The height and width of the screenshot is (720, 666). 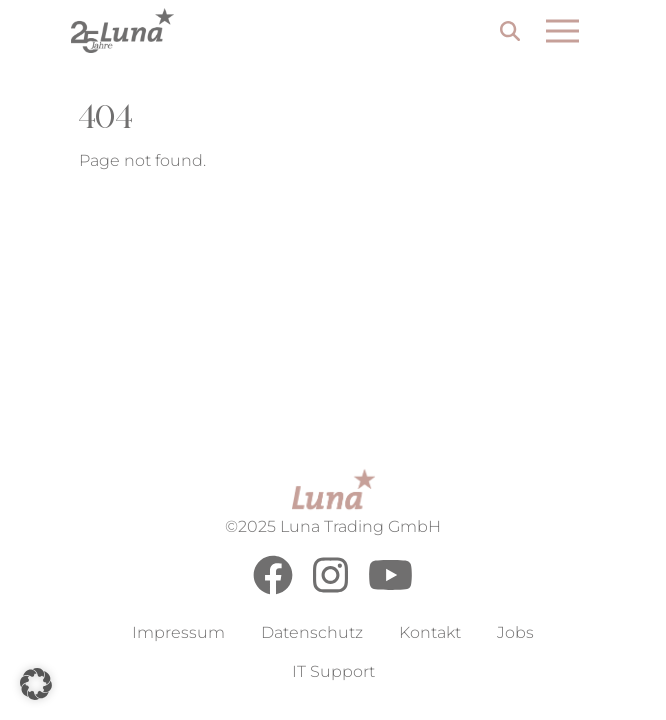 What do you see at coordinates (36, 684) in the screenshot?
I see `[button]` at bounding box center [36, 684].